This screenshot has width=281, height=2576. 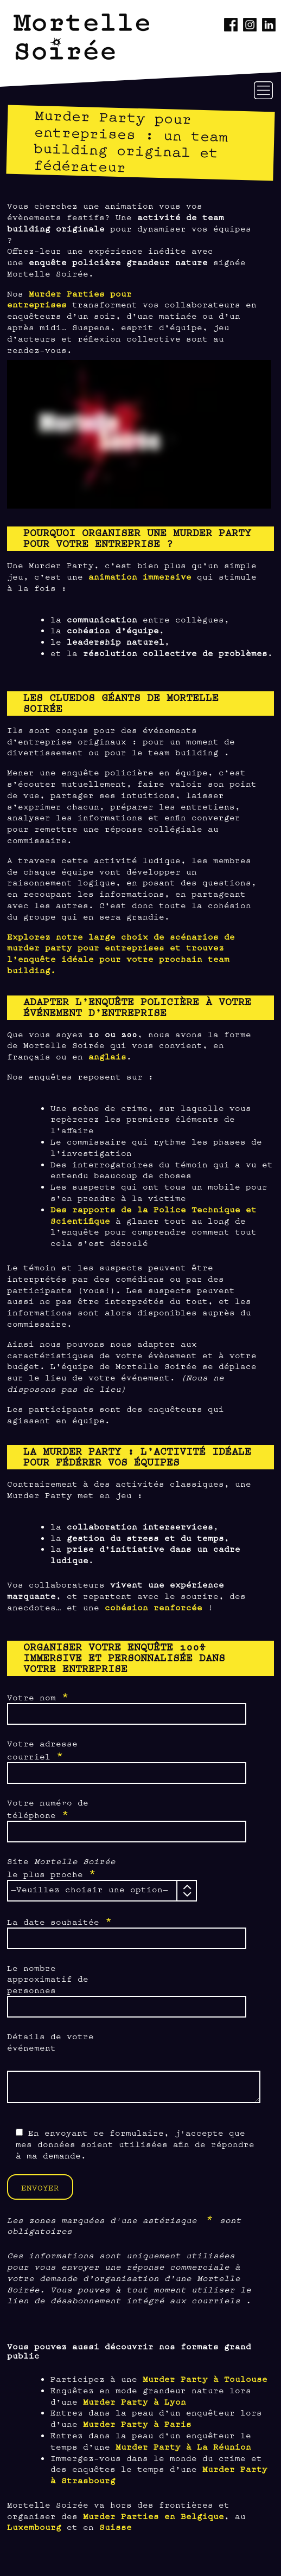 I want to click on Murder Party à La Réunion, so click(x=183, y=2446).